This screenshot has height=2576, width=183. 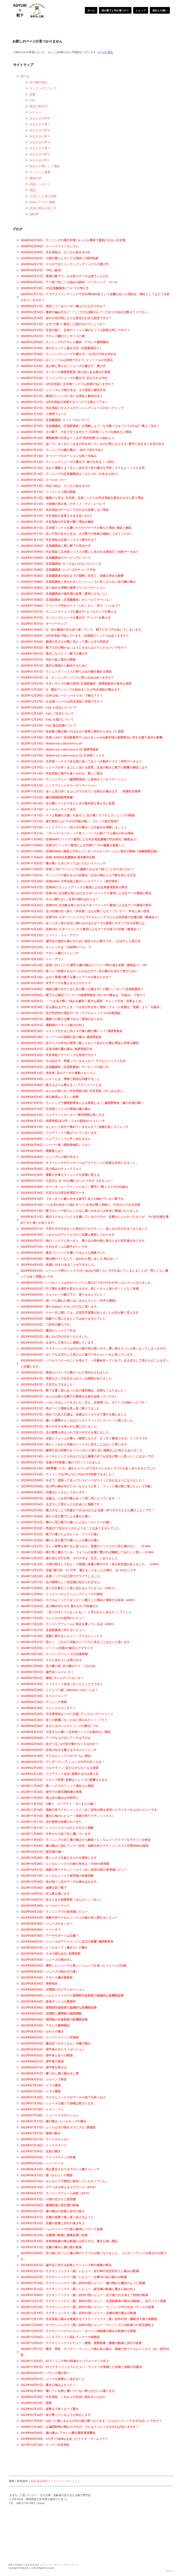 What do you see at coordinates (55, 420) in the screenshot?
I see `2026年01月19日 - 足底腱膜炎│インソールについて` at bounding box center [55, 420].